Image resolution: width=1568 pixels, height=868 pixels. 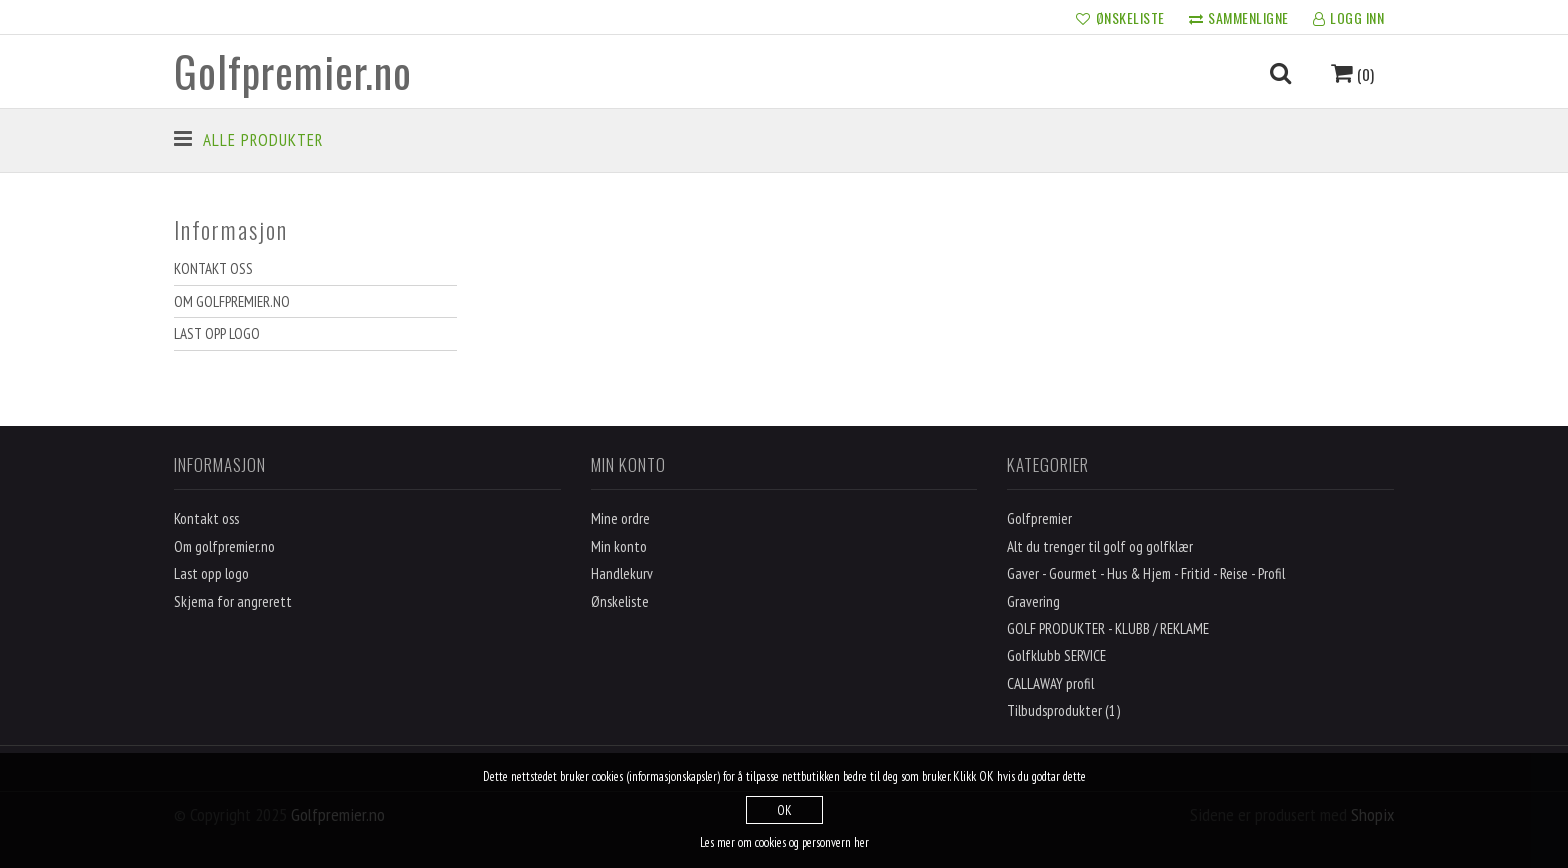 What do you see at coordinates (619, 546) in the screenshot?
I see `Min konto` at bounding box center [619, 546].